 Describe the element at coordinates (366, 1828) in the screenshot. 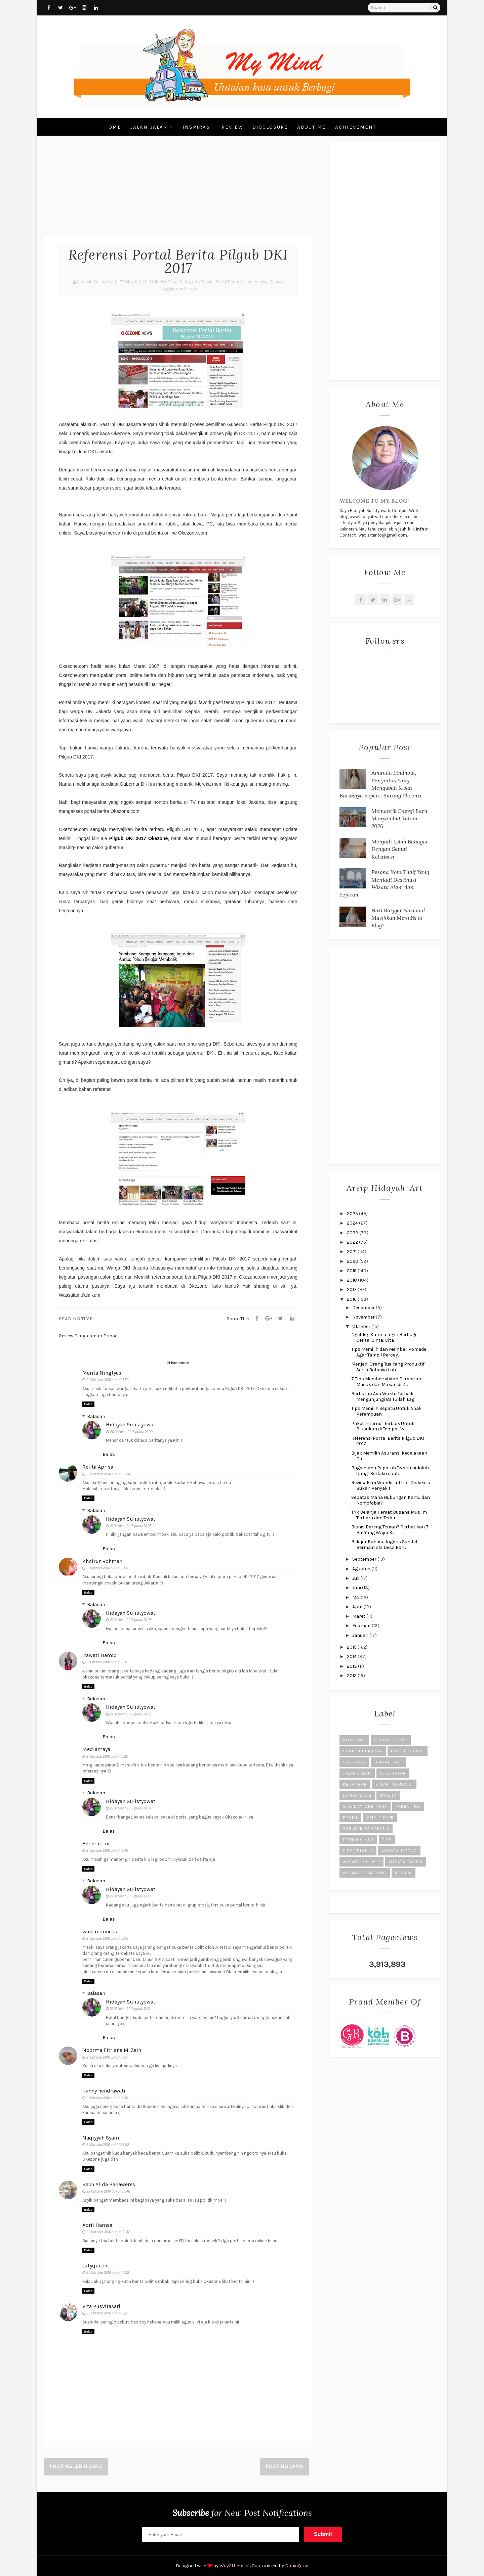

I see `Seputar Semarang` at that location.